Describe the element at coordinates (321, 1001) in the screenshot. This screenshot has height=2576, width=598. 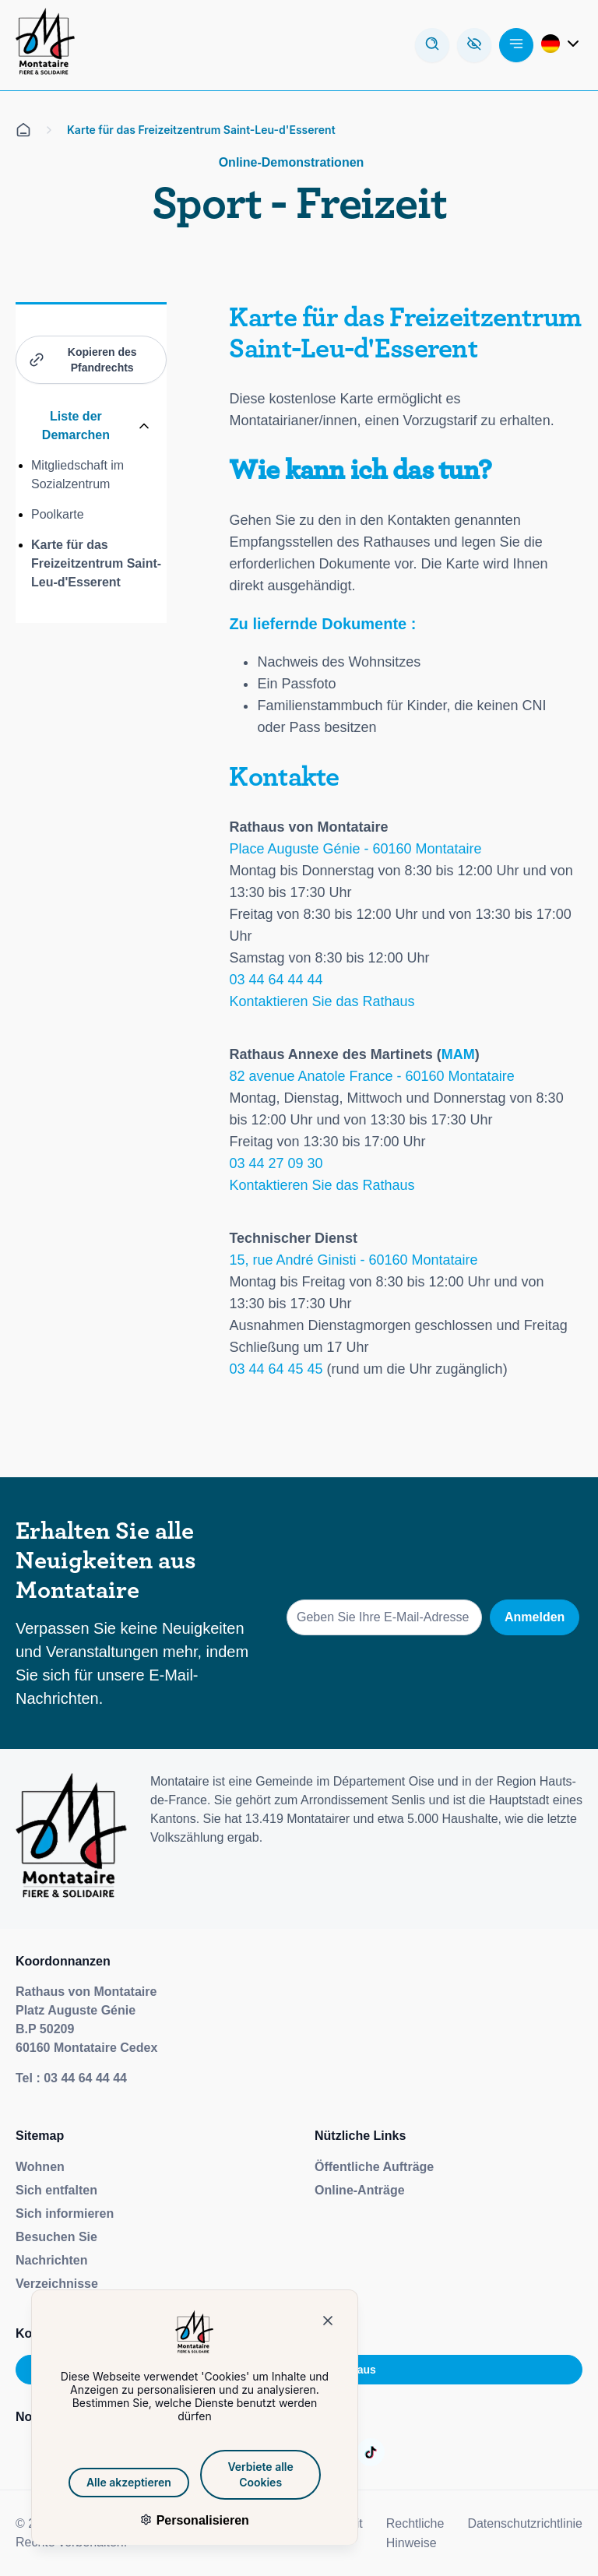
I see `Kontaktieren Sie das Rathaus` at that location.